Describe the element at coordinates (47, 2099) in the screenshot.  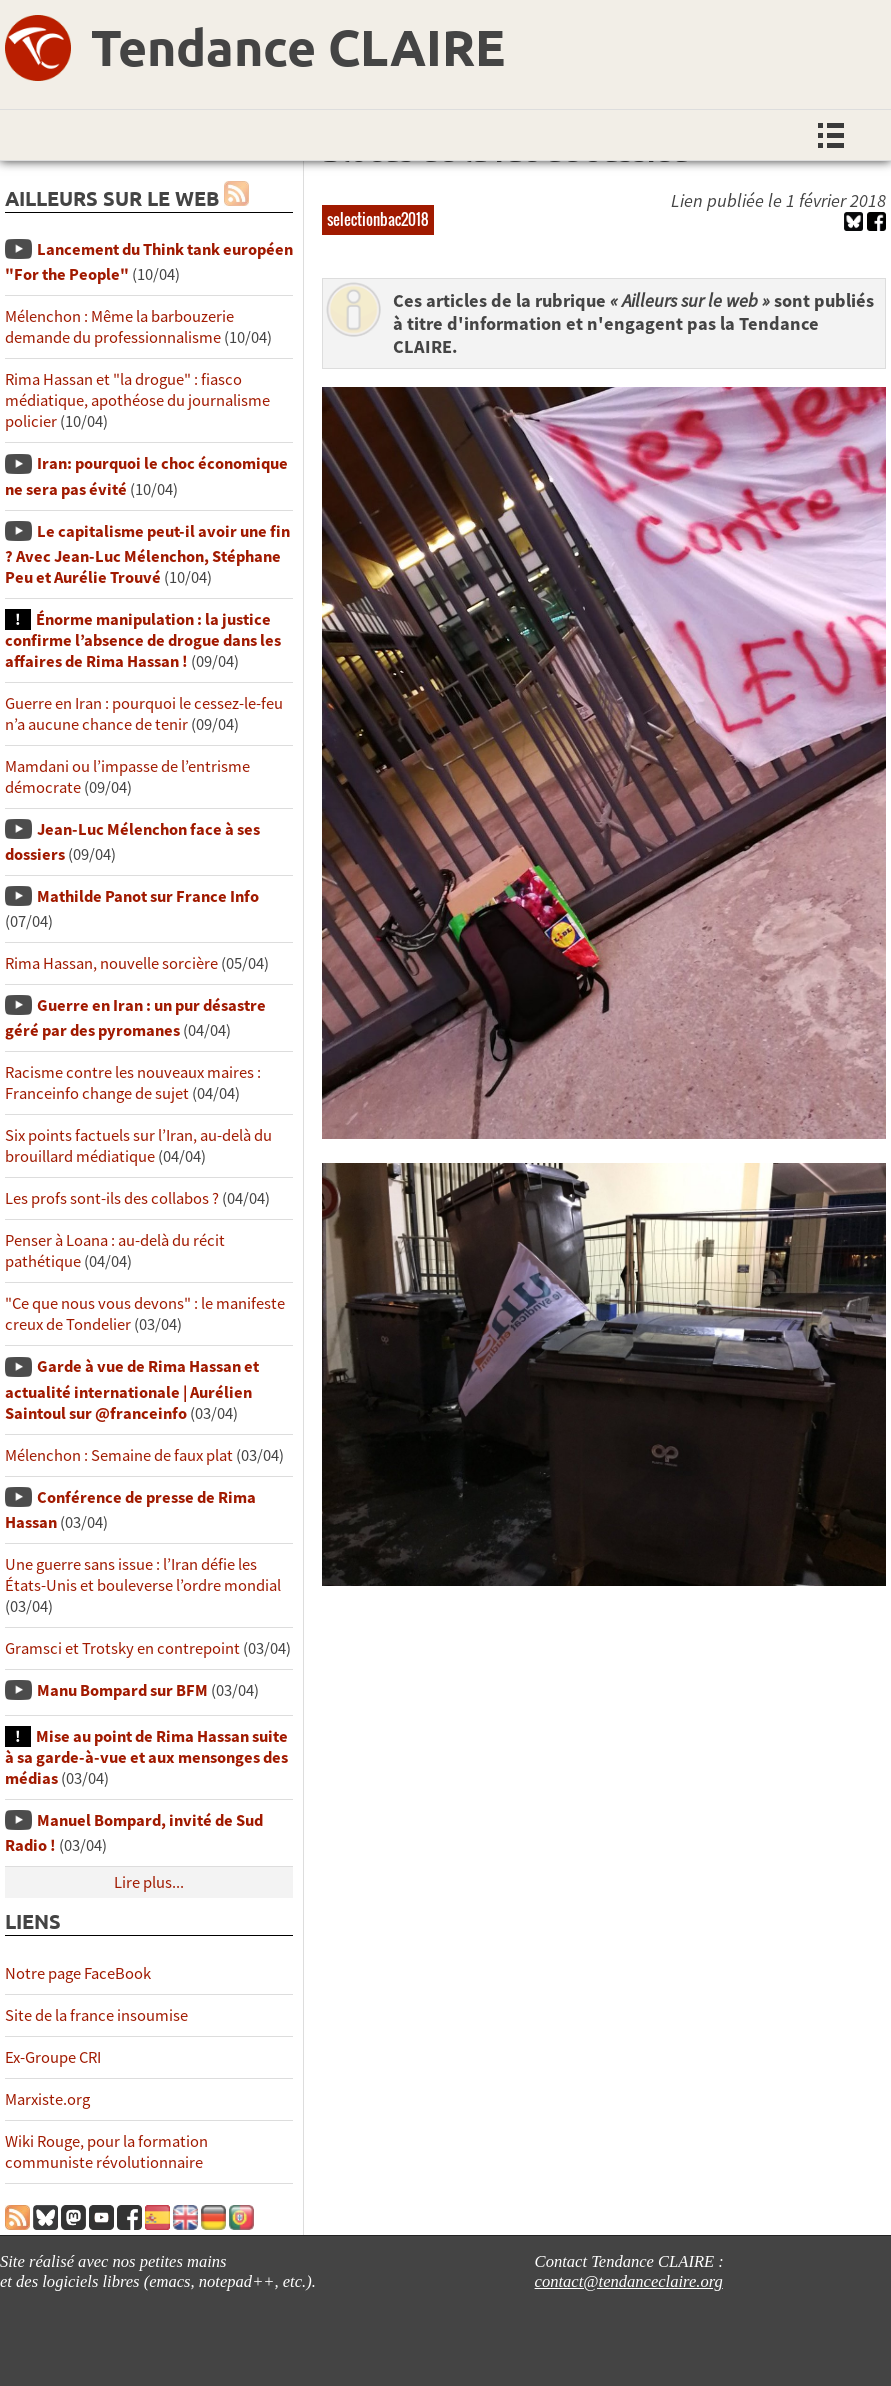
I see `Marxiste.org` at that location.